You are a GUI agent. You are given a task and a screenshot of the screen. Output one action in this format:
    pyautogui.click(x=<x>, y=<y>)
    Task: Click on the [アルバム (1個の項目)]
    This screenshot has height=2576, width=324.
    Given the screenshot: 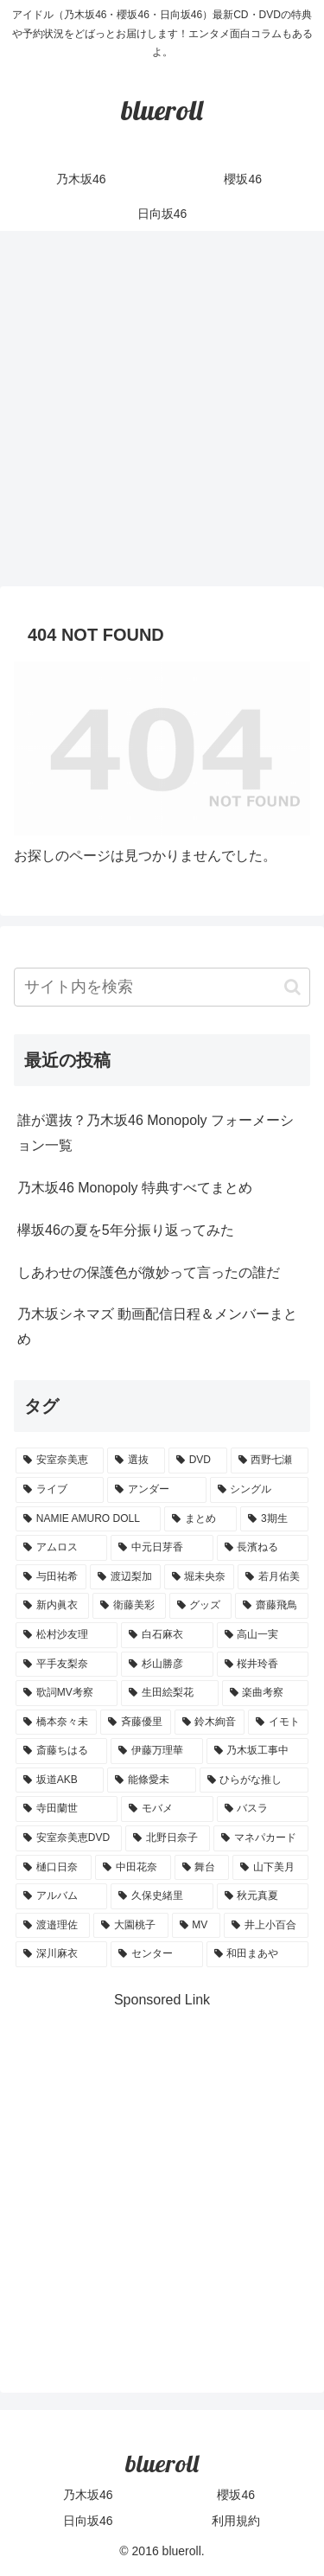 What is the action you would take?
    pyautogui.click(x=61, y=1896)
    